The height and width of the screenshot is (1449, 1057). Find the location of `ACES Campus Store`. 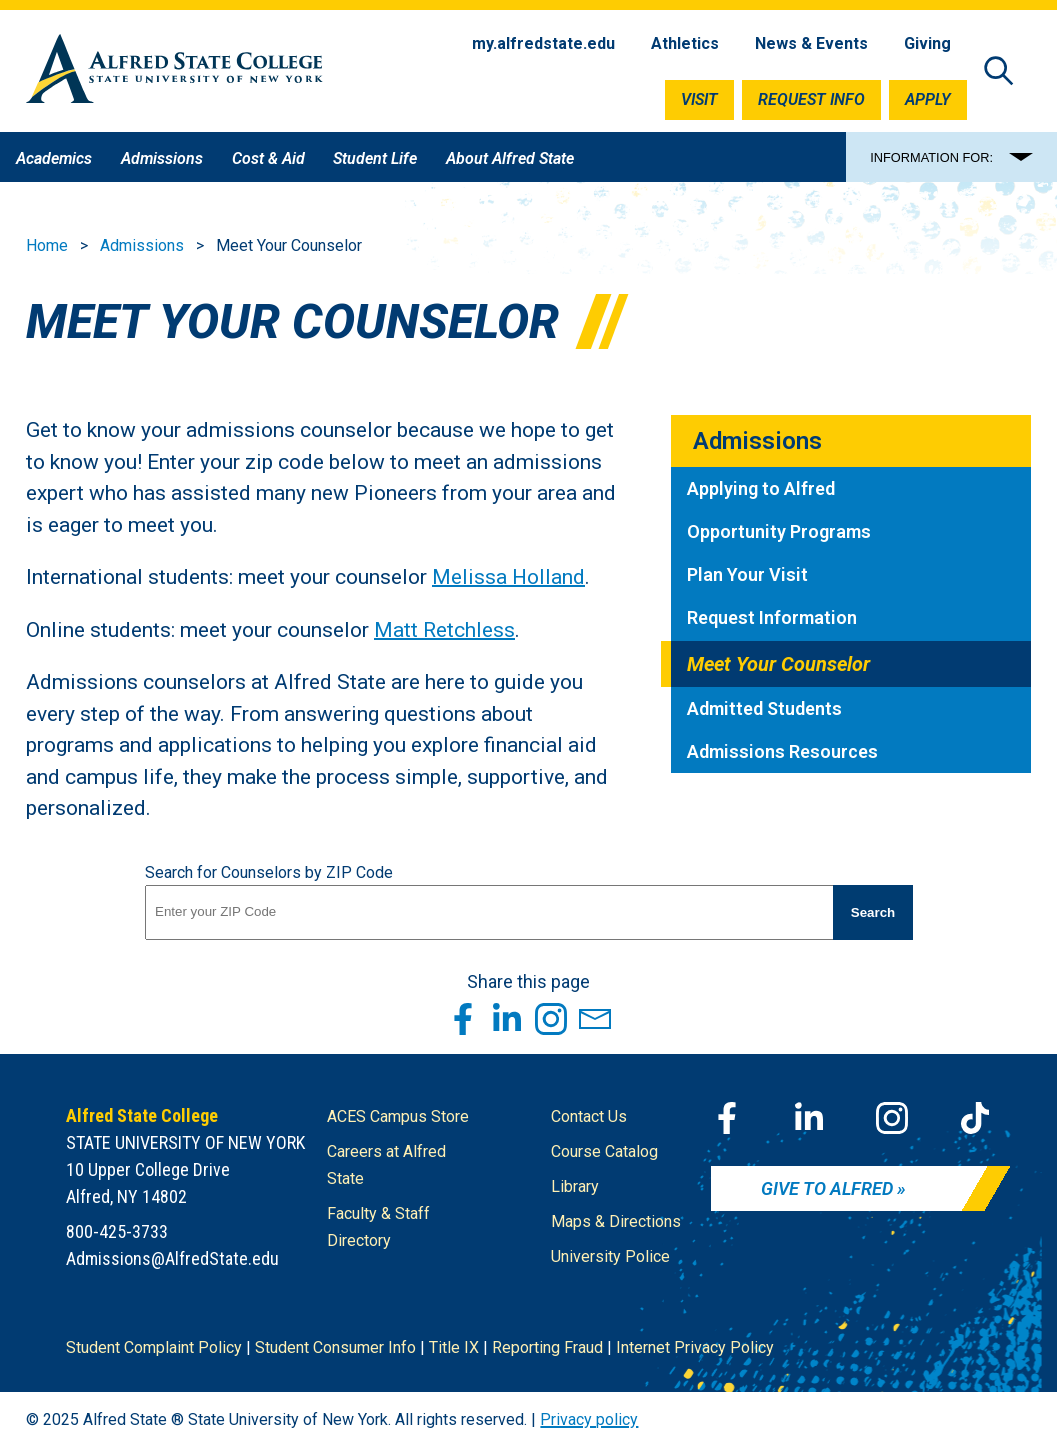

ACES Campus Store is located at coordinates (398, 1116).